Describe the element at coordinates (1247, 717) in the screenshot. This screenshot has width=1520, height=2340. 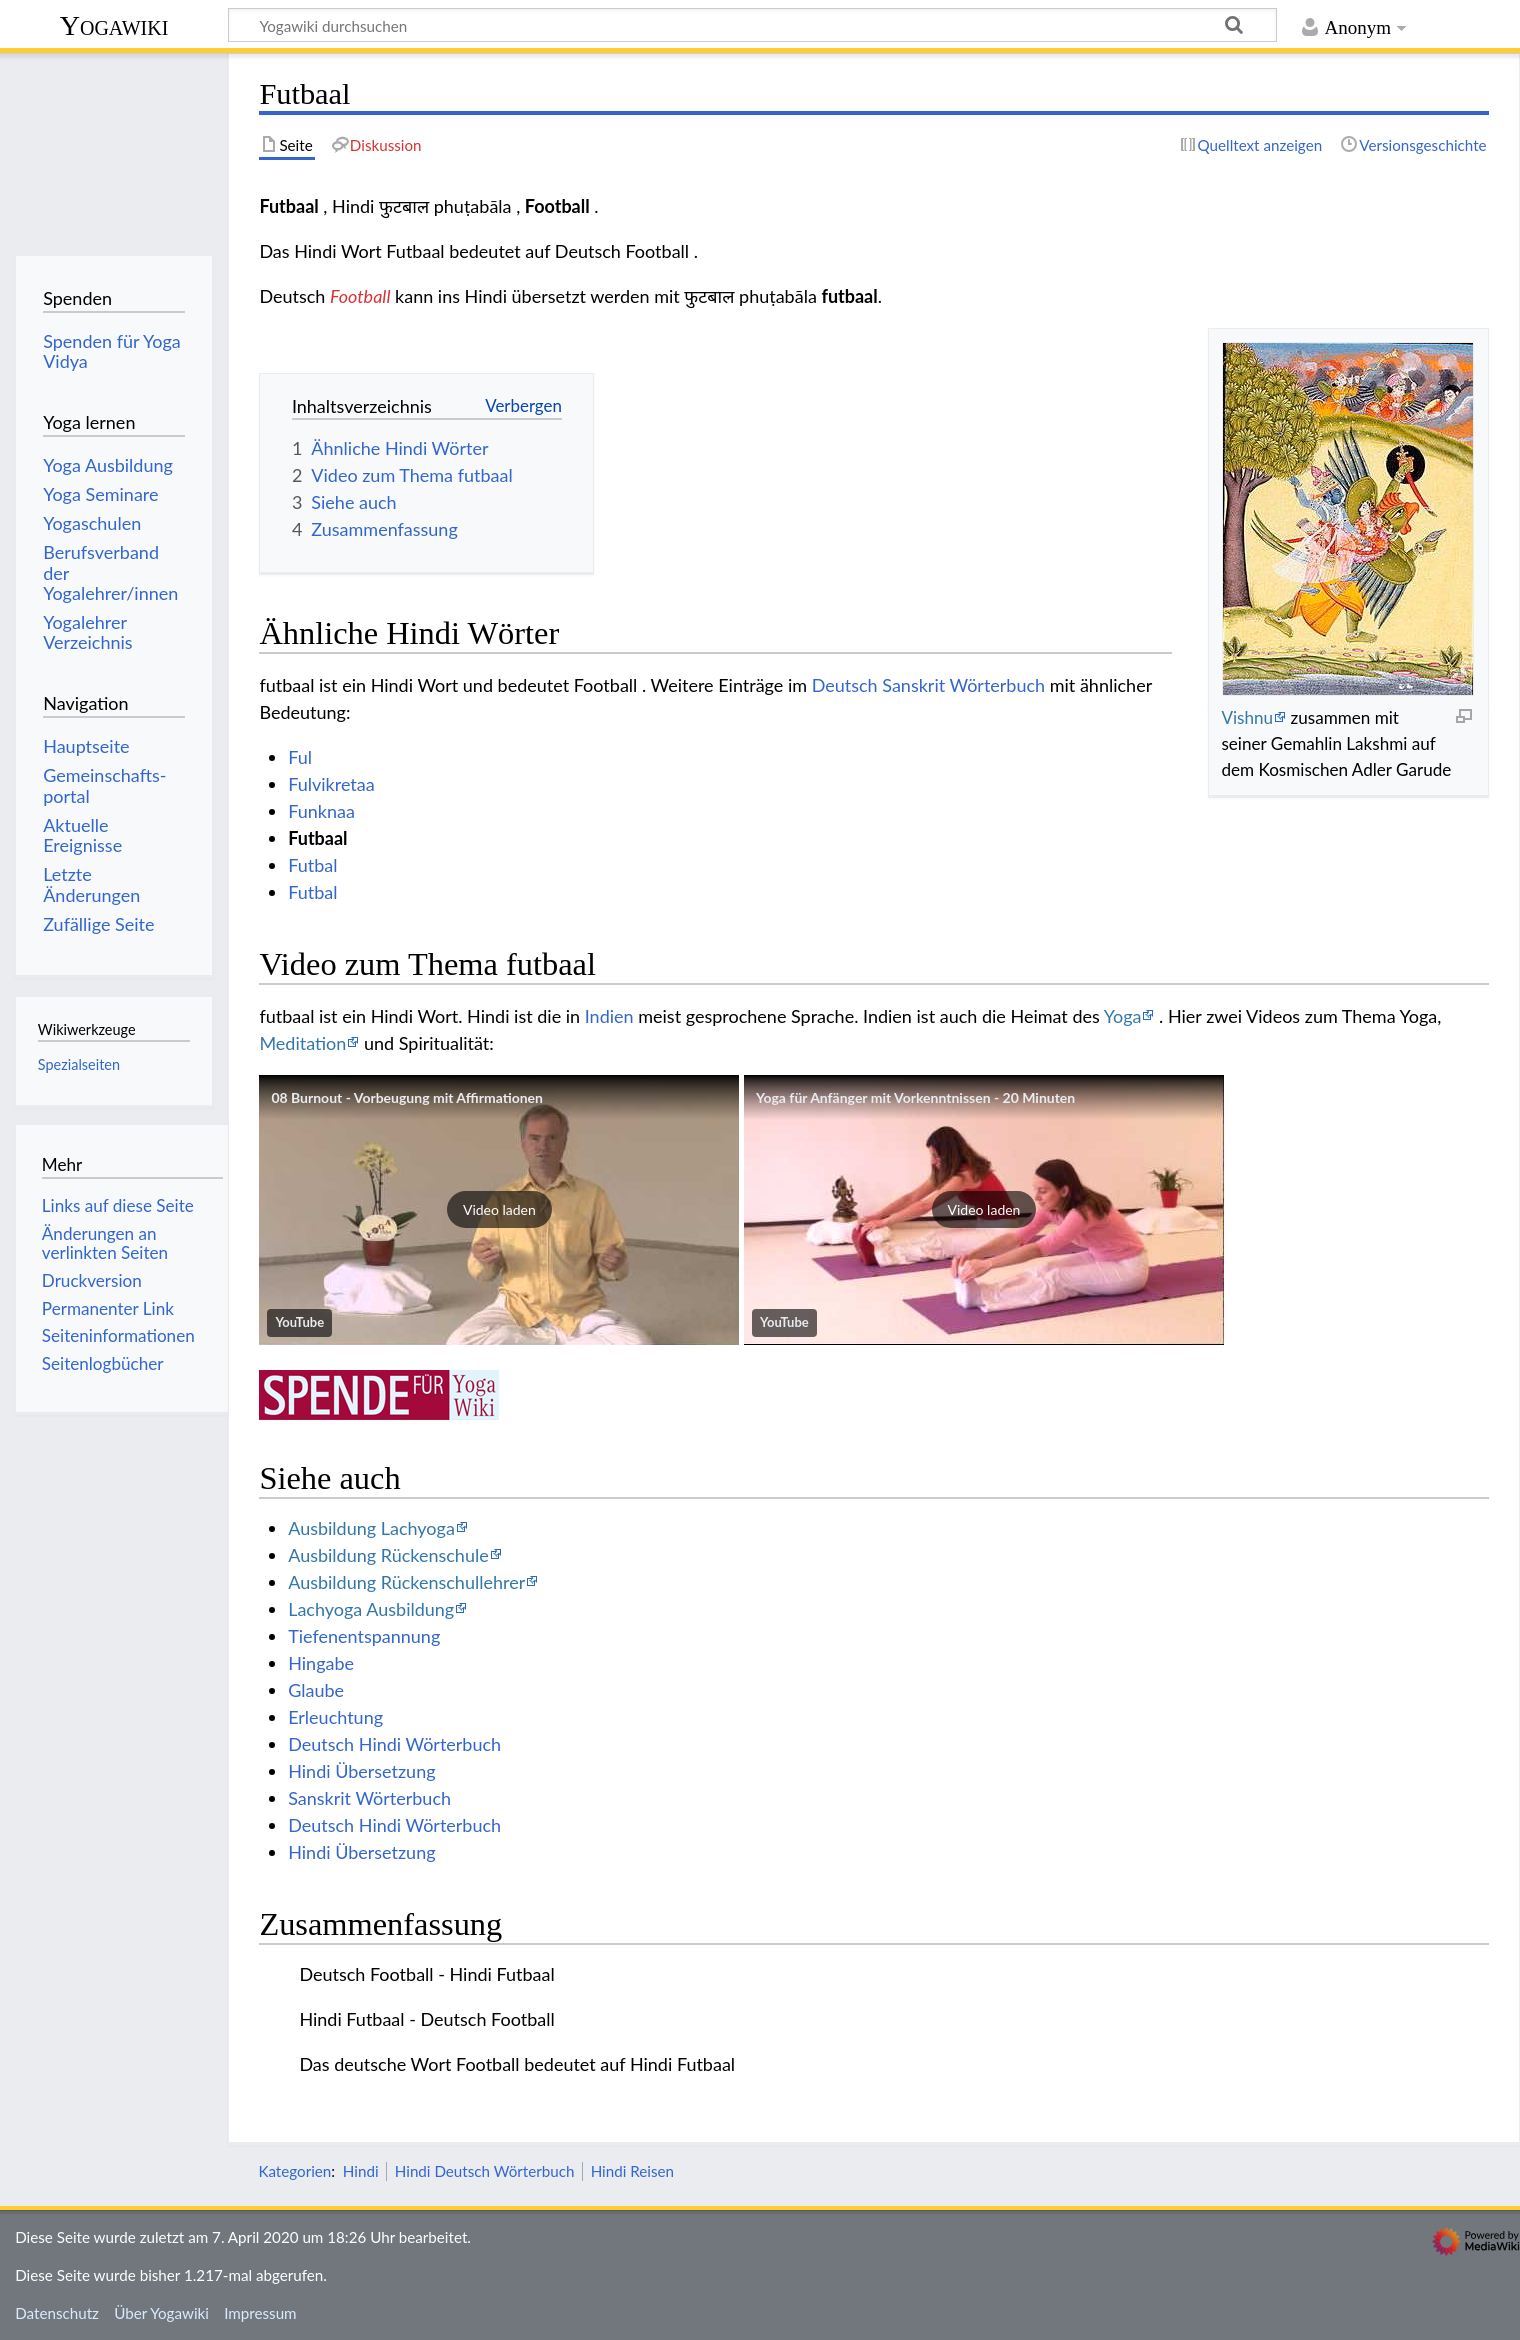
I see `Vishnu` at that location.